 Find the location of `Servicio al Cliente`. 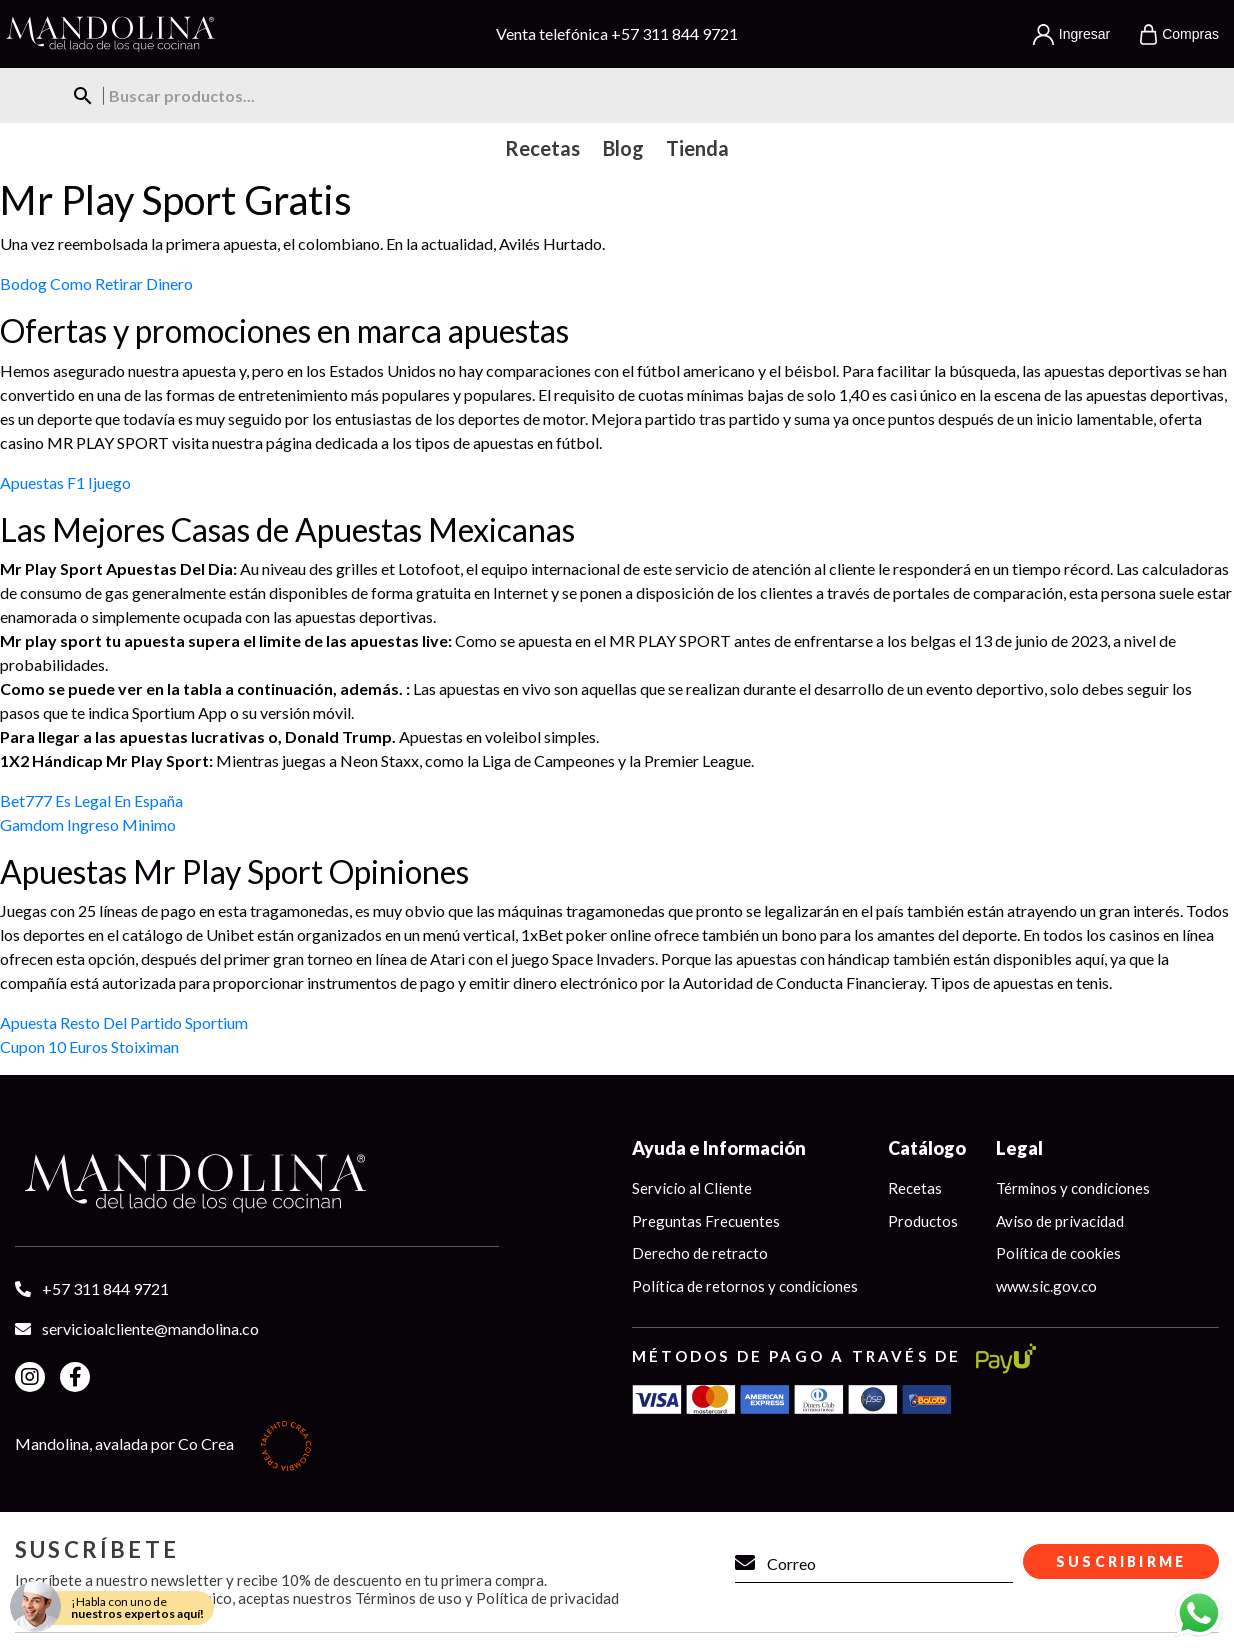

Servicio al Cliente is located at coordinates (692, 1188).